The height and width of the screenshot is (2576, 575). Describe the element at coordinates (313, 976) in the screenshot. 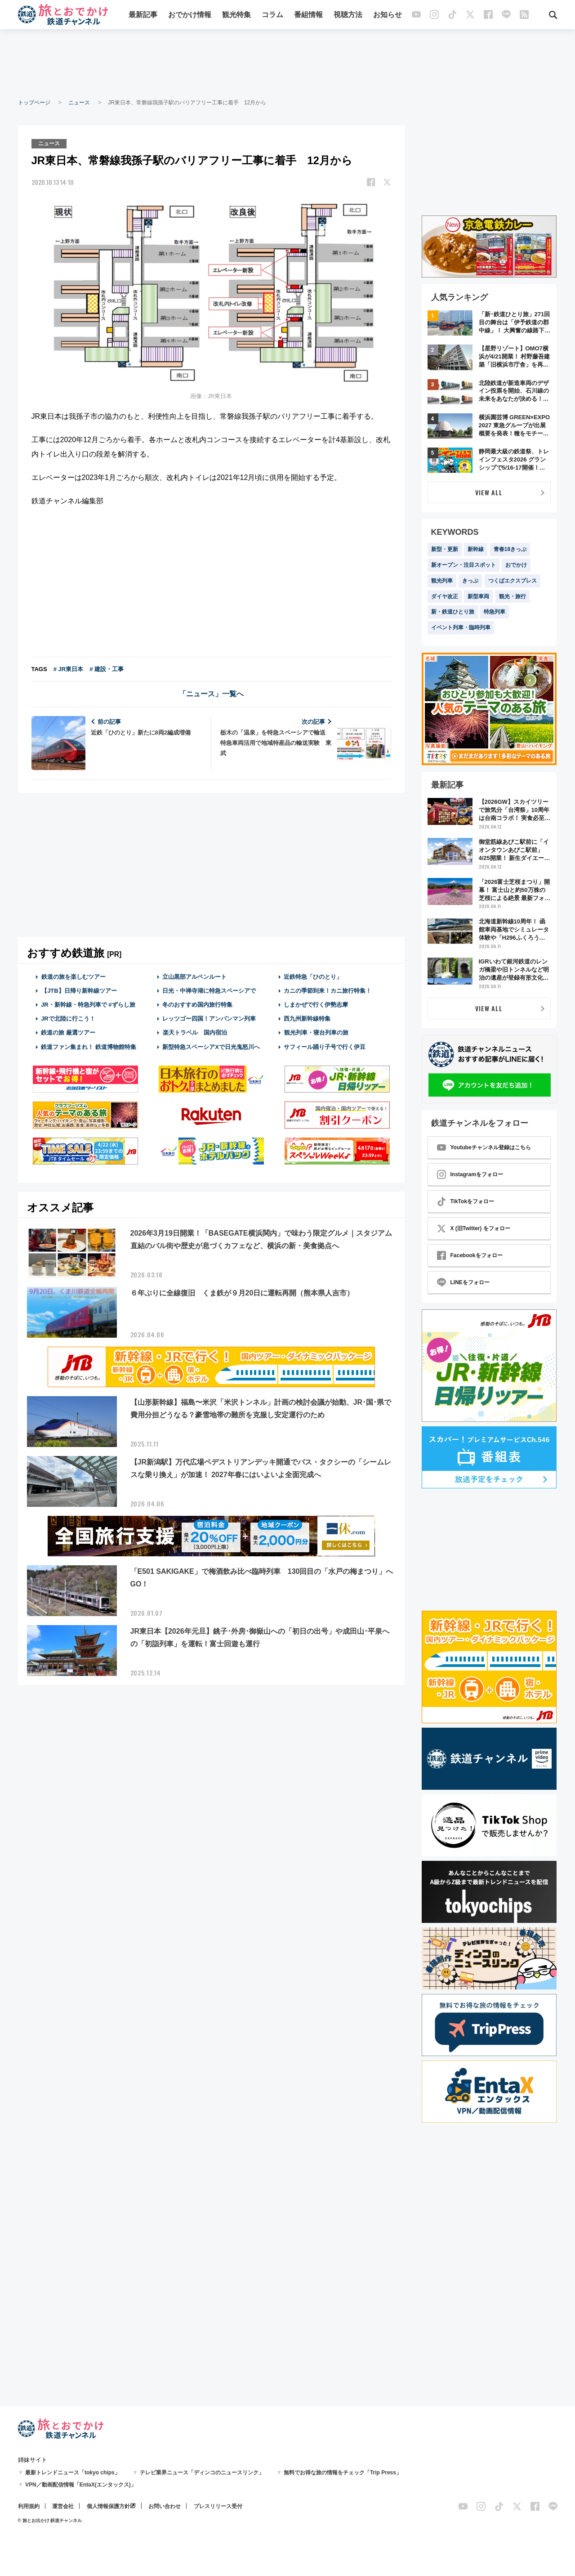

I see `近鉄特急「ひのとり」` at that location.